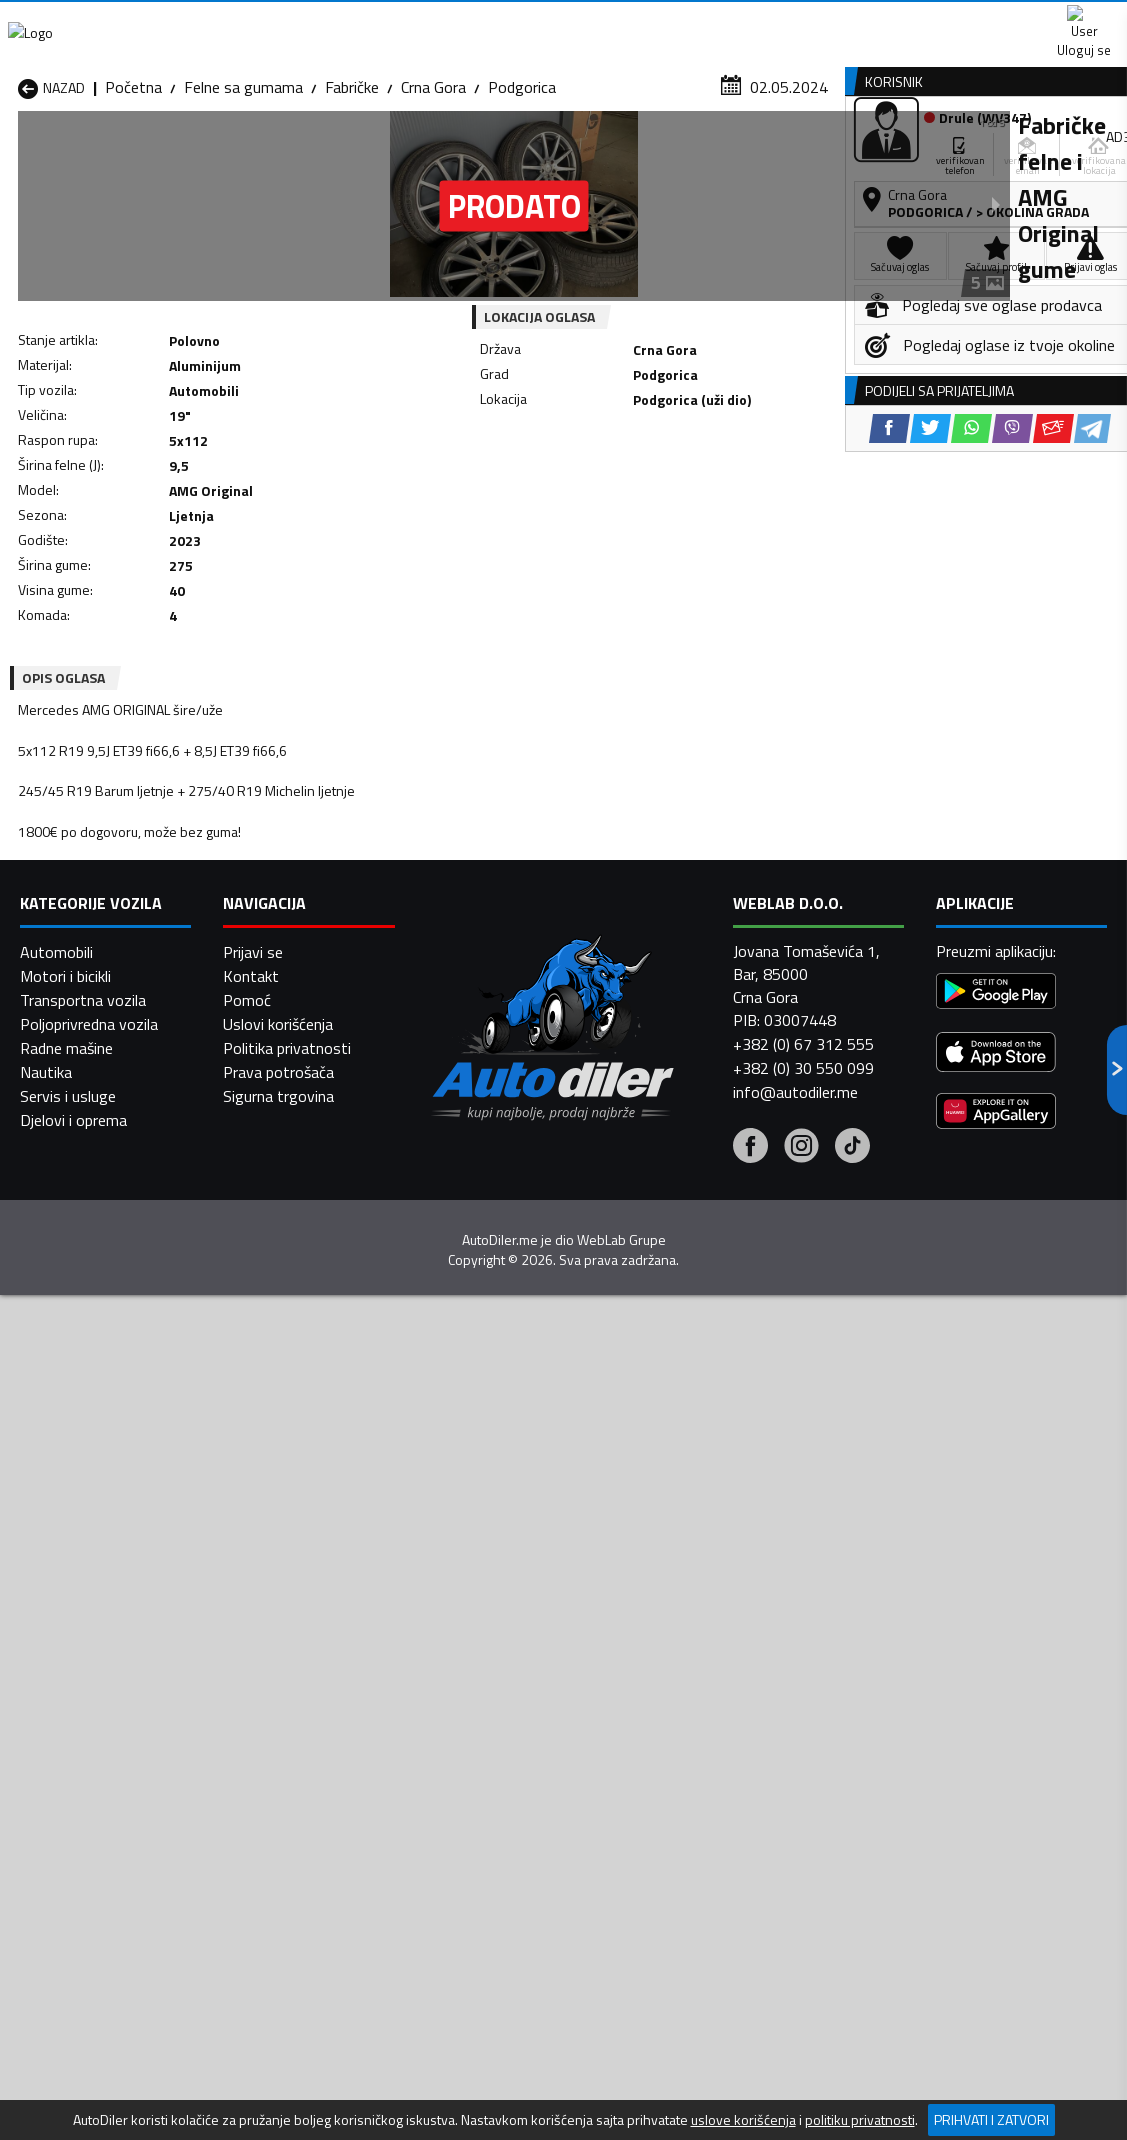  Describe the element at coordinates (289, 1640) in the screenshot. I see `Felne sa gumama Bar` at that location.